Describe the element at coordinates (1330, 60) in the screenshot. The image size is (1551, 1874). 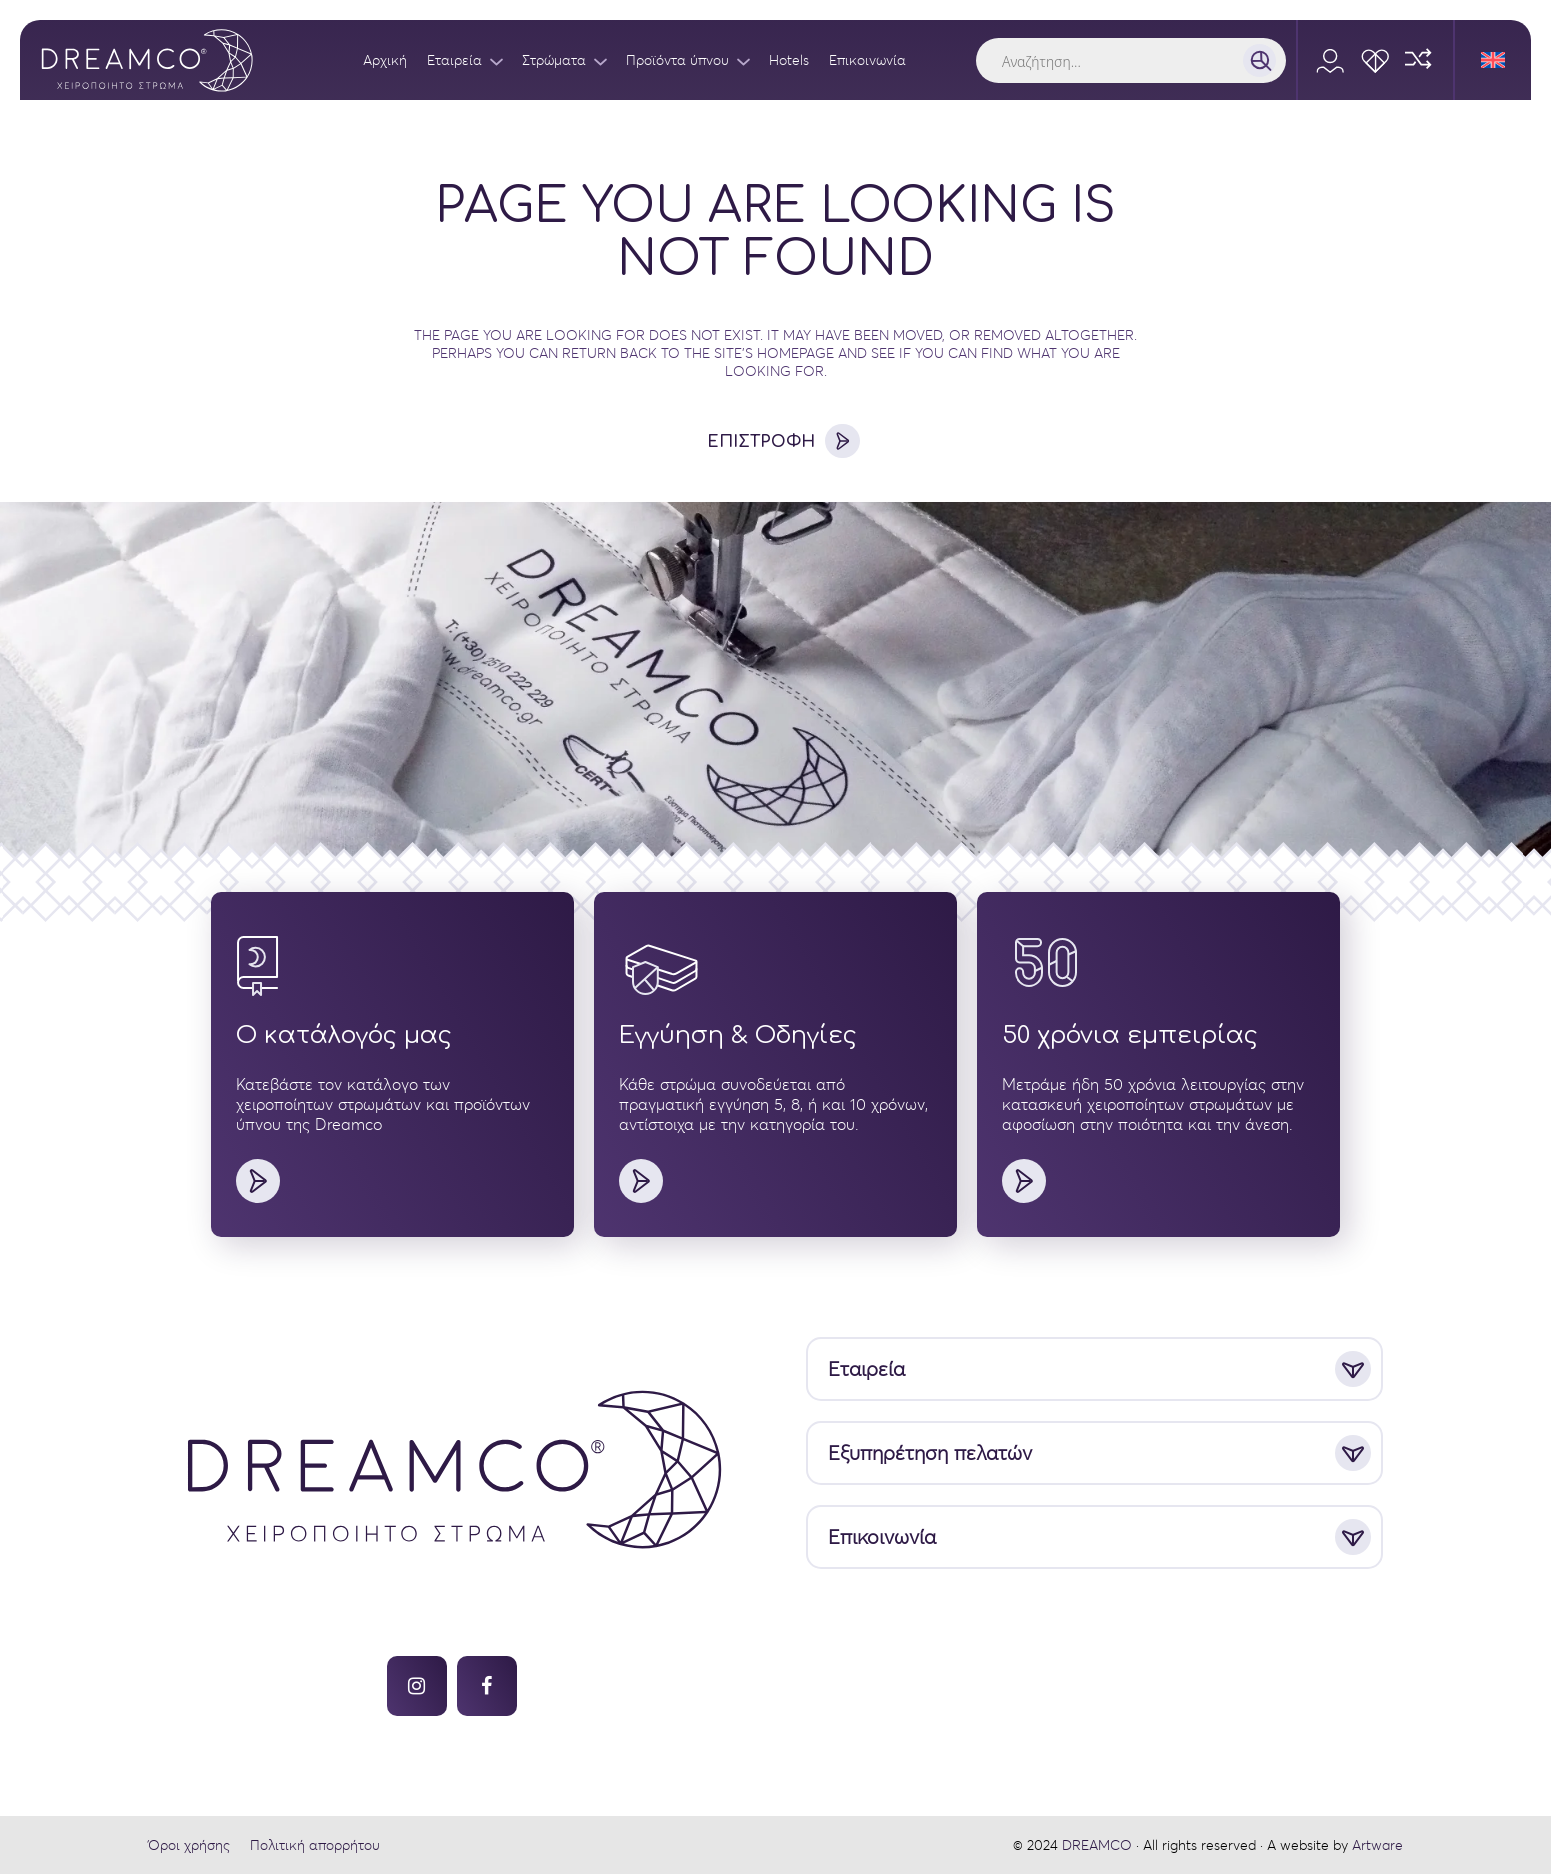
I see `[Account]` at that location.